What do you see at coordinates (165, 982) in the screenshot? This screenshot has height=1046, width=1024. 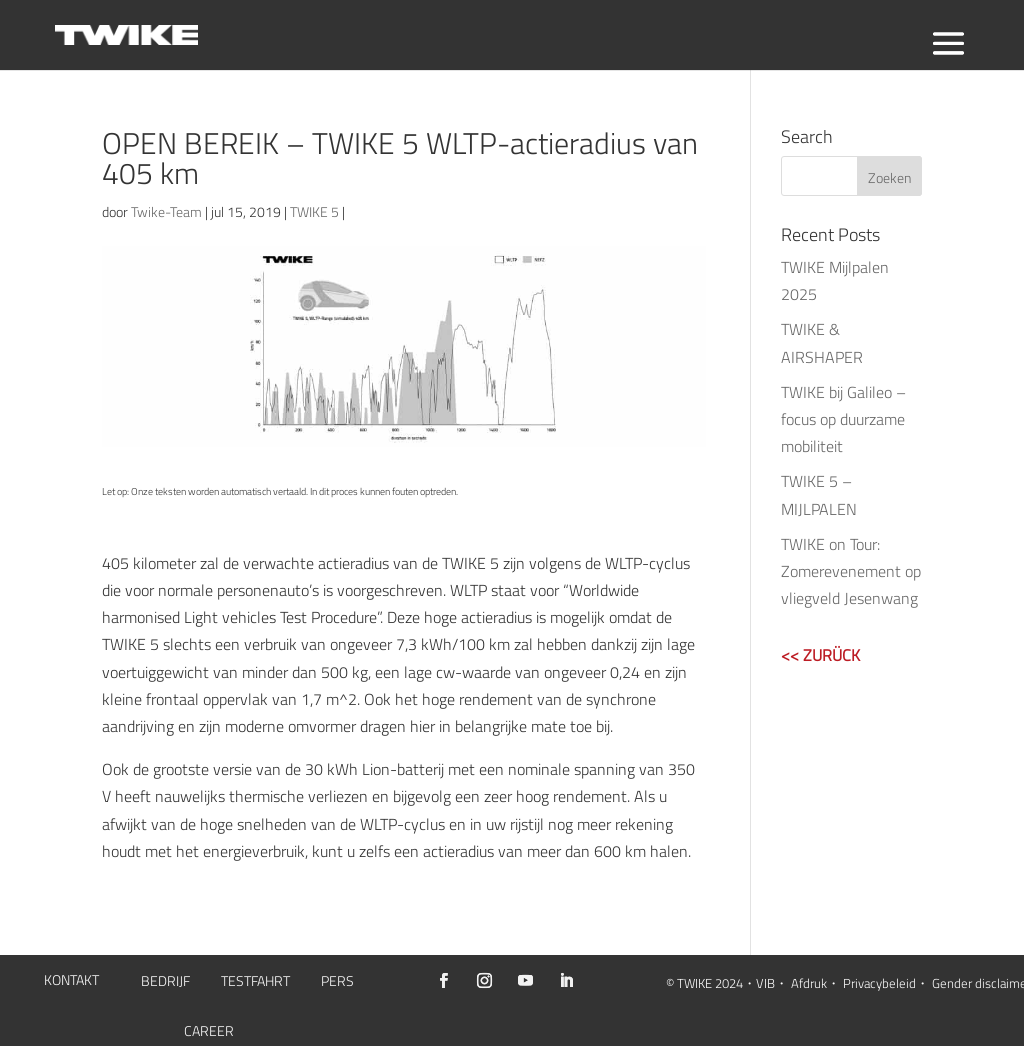 I see `BEDRIJF` at bounding box center [165, 982].